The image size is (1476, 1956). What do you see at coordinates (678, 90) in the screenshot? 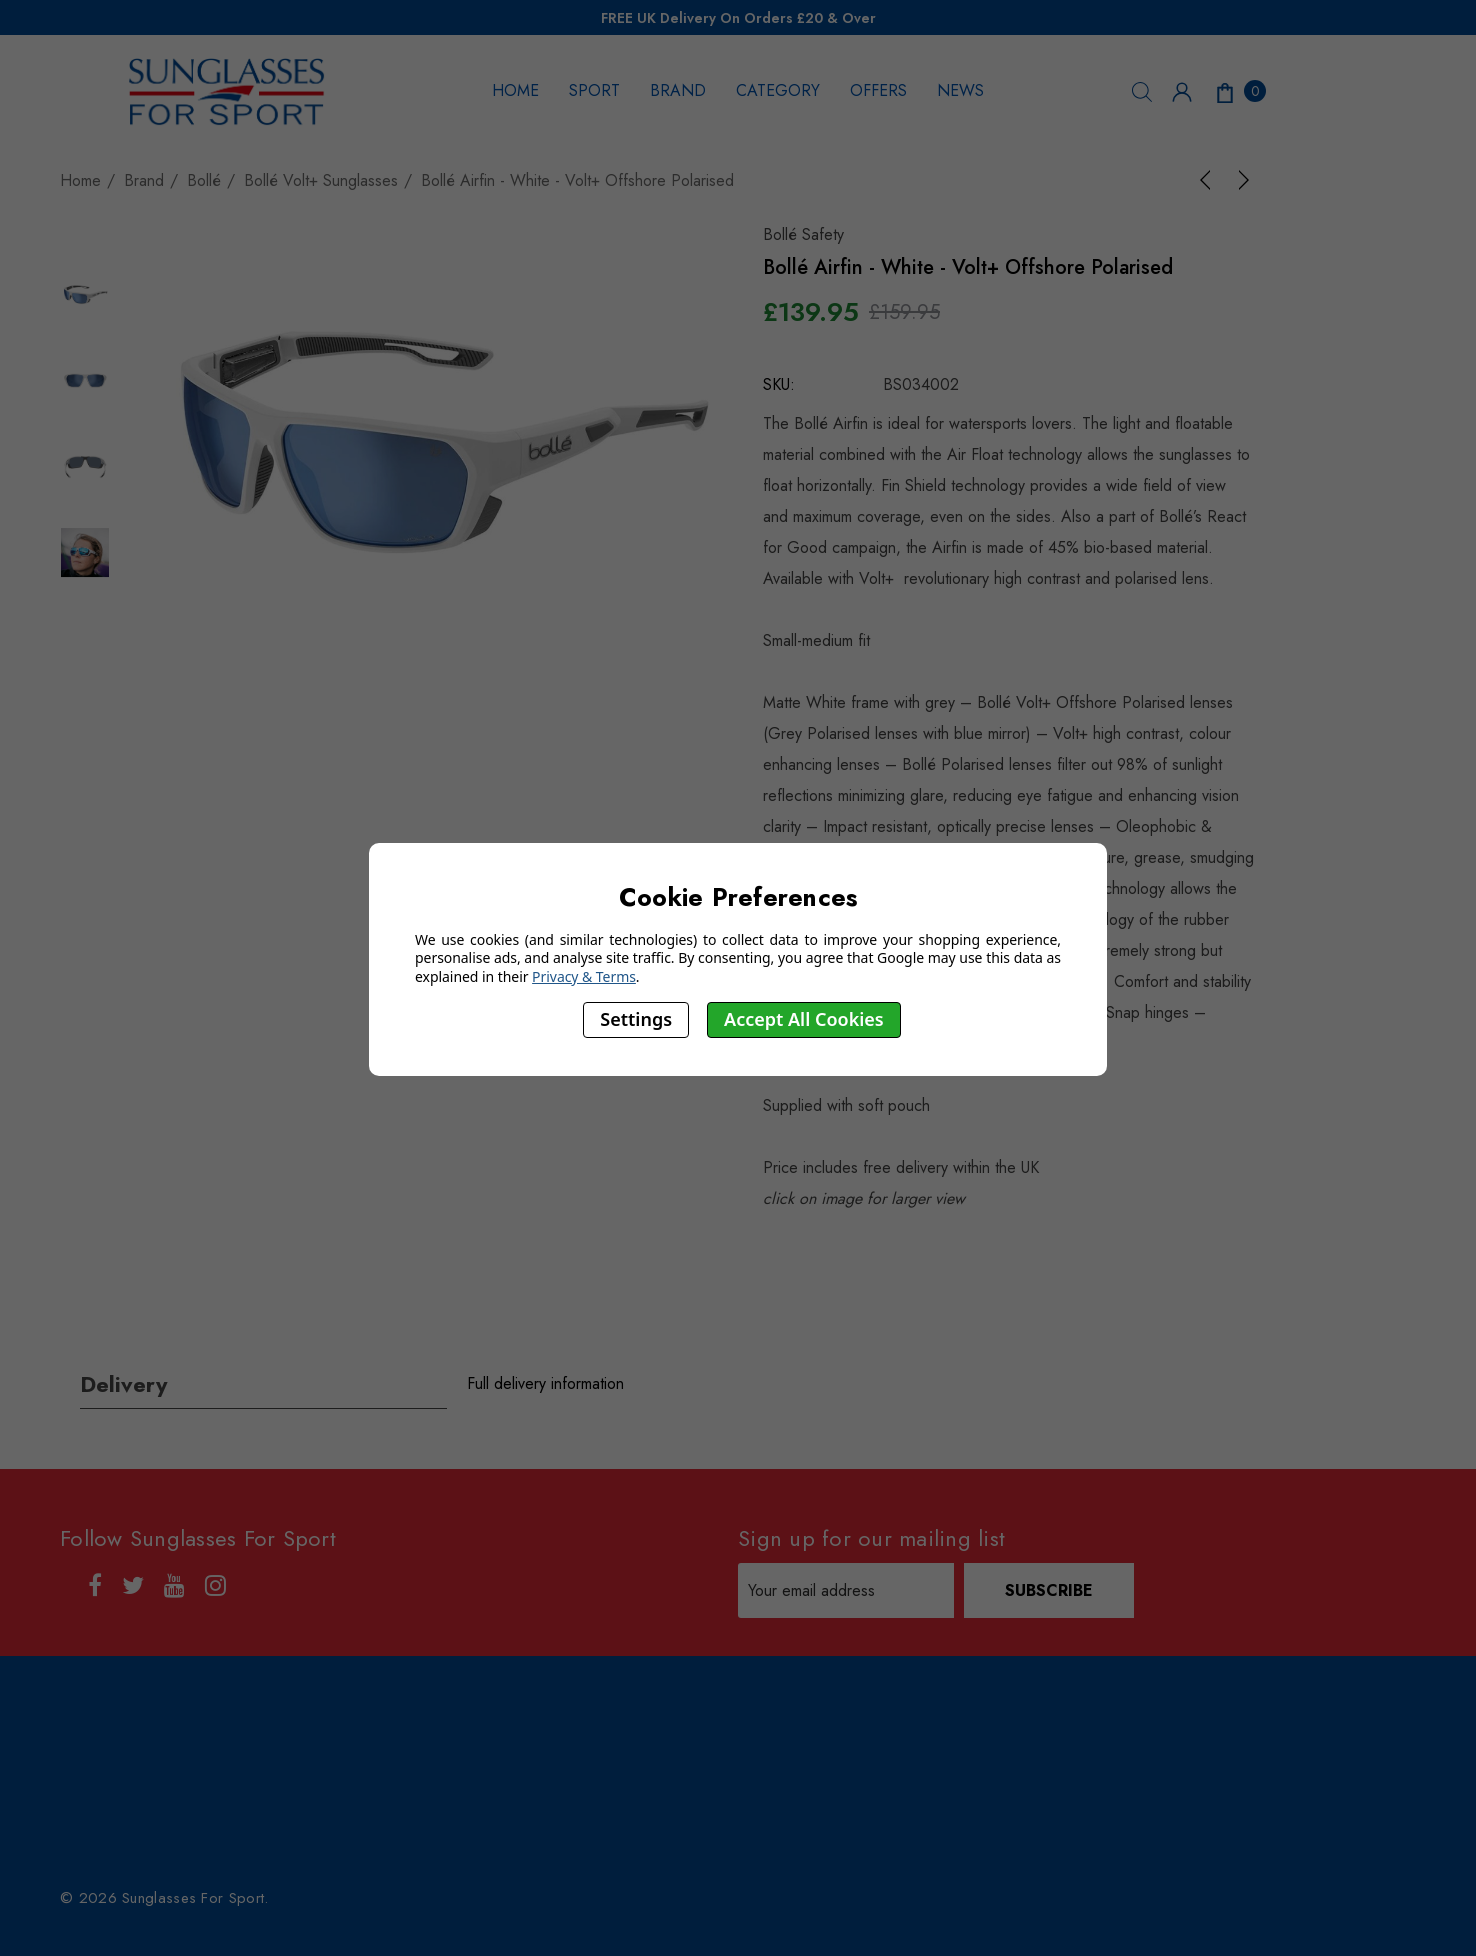
I see `BRAND` at bounding box center [678, 90].